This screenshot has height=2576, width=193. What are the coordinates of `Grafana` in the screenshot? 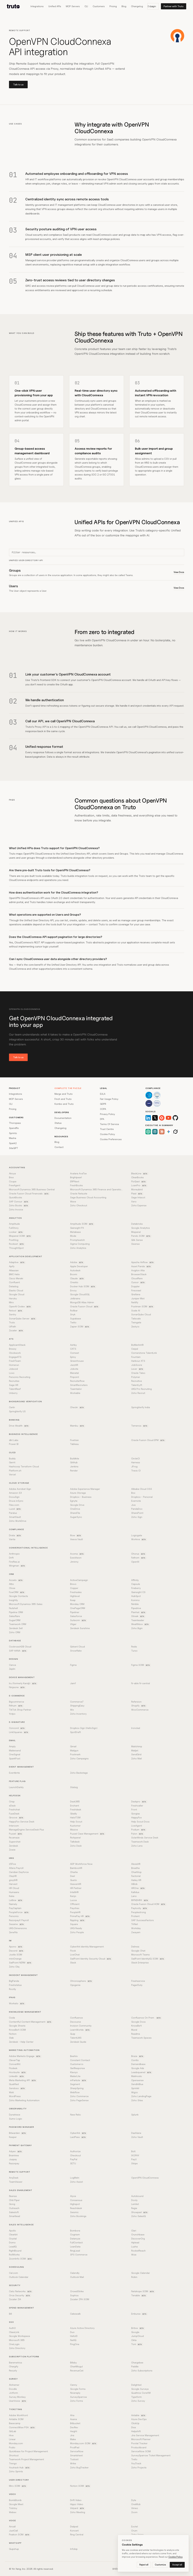 It's located at (135, 1294).